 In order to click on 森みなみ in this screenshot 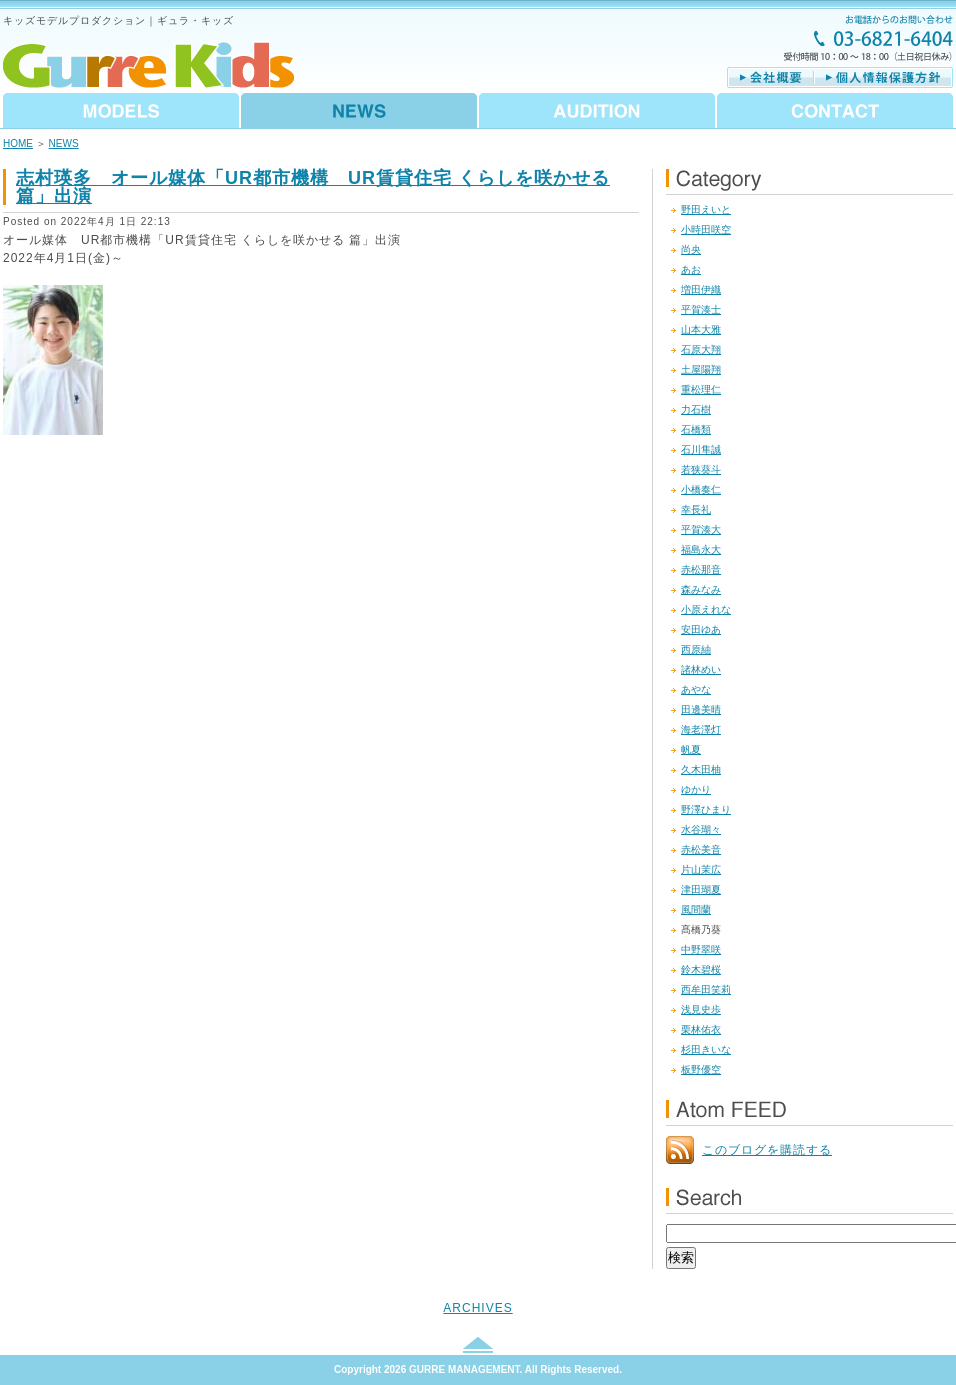, I will do `click(701, 589)`.